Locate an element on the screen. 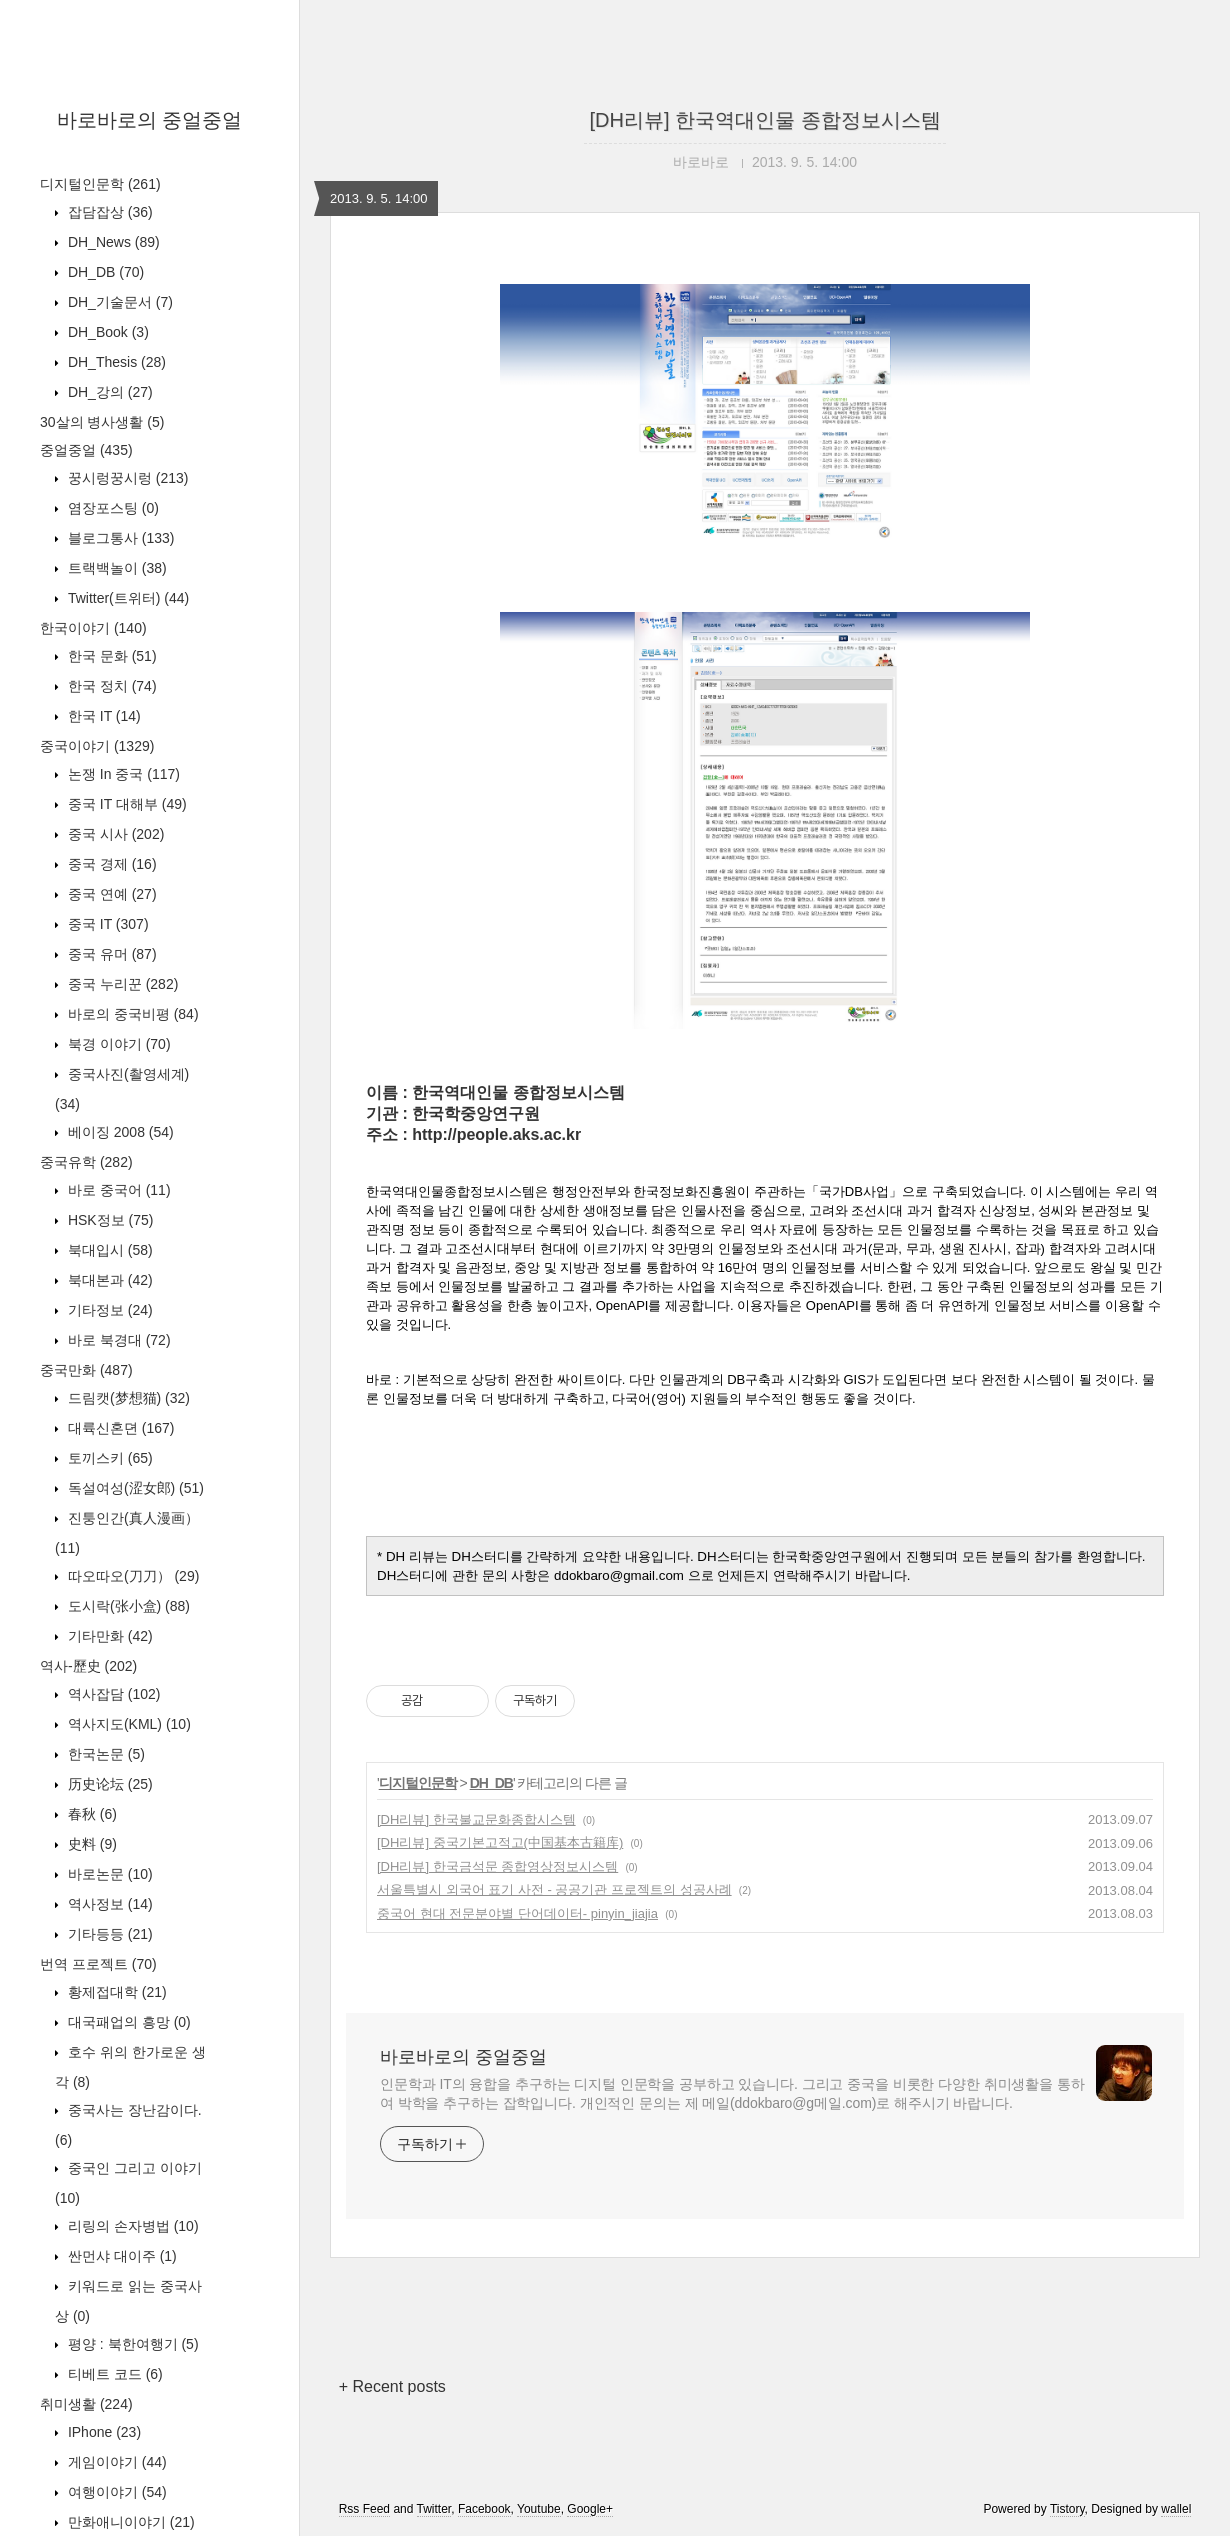  wallel is located at coordinates (1176, 2509).